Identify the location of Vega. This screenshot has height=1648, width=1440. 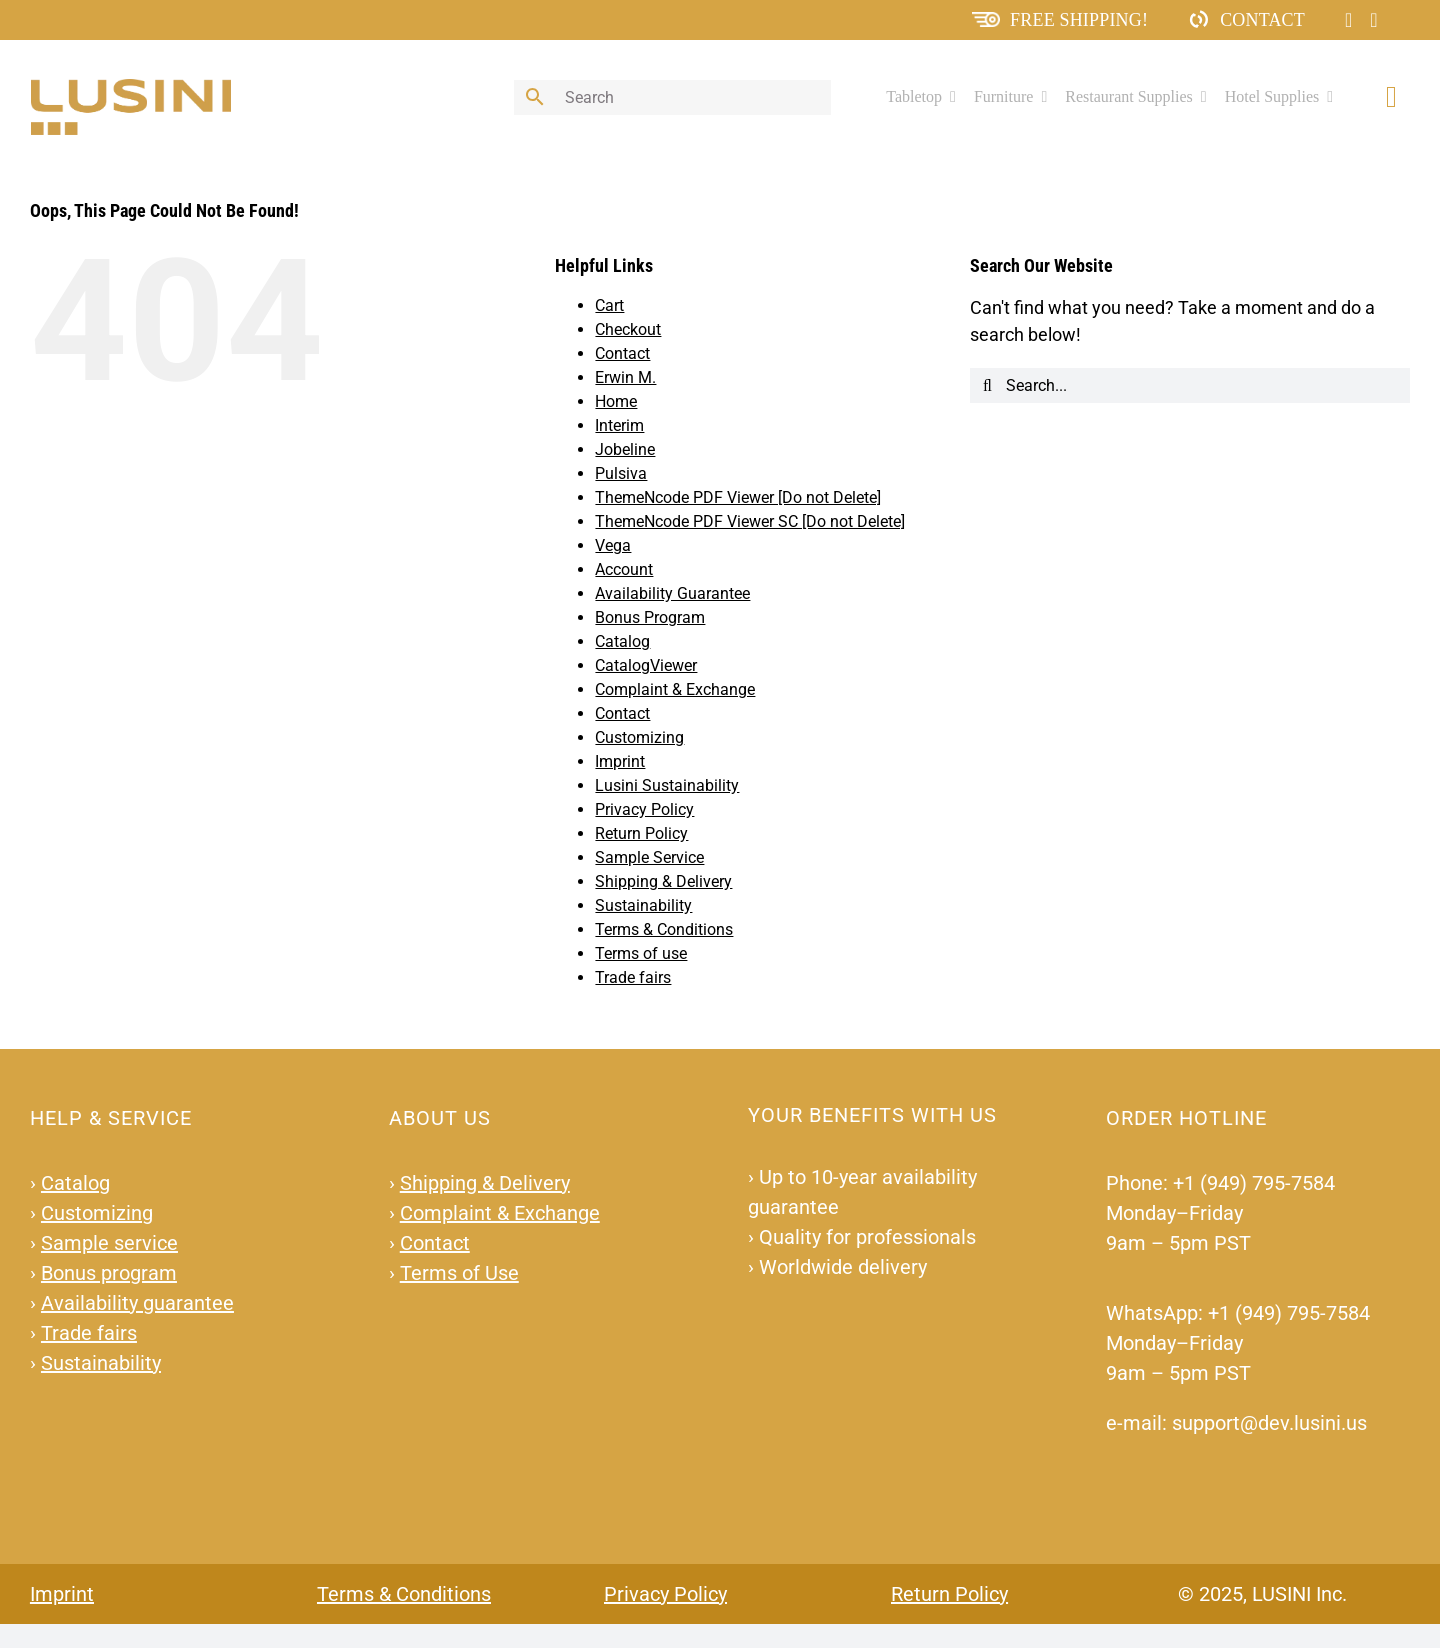
(613, 545).